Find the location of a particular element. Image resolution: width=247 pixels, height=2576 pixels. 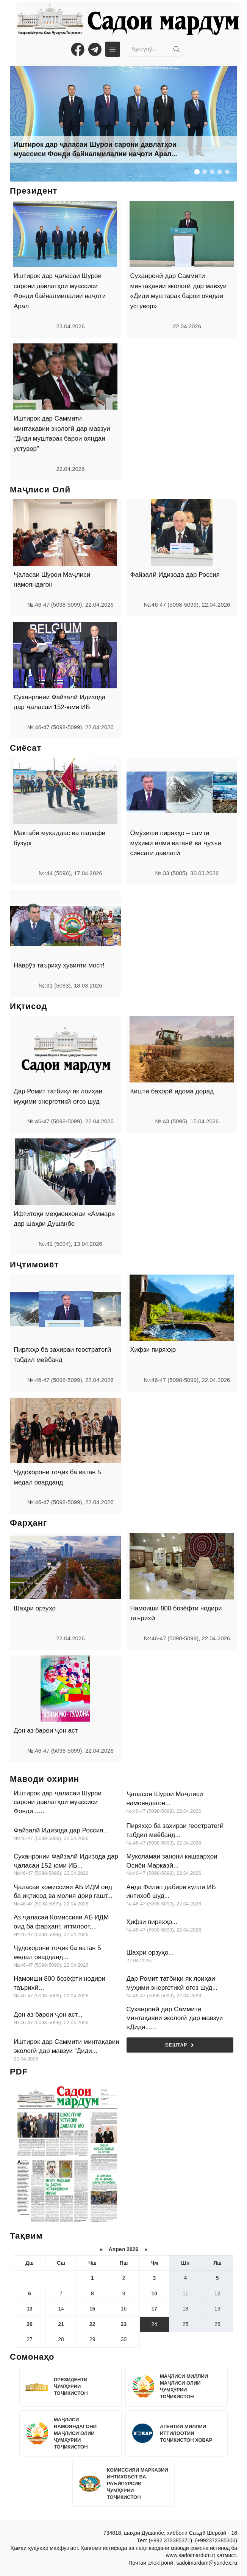

Бештар is located at coordinates (179, 2045).